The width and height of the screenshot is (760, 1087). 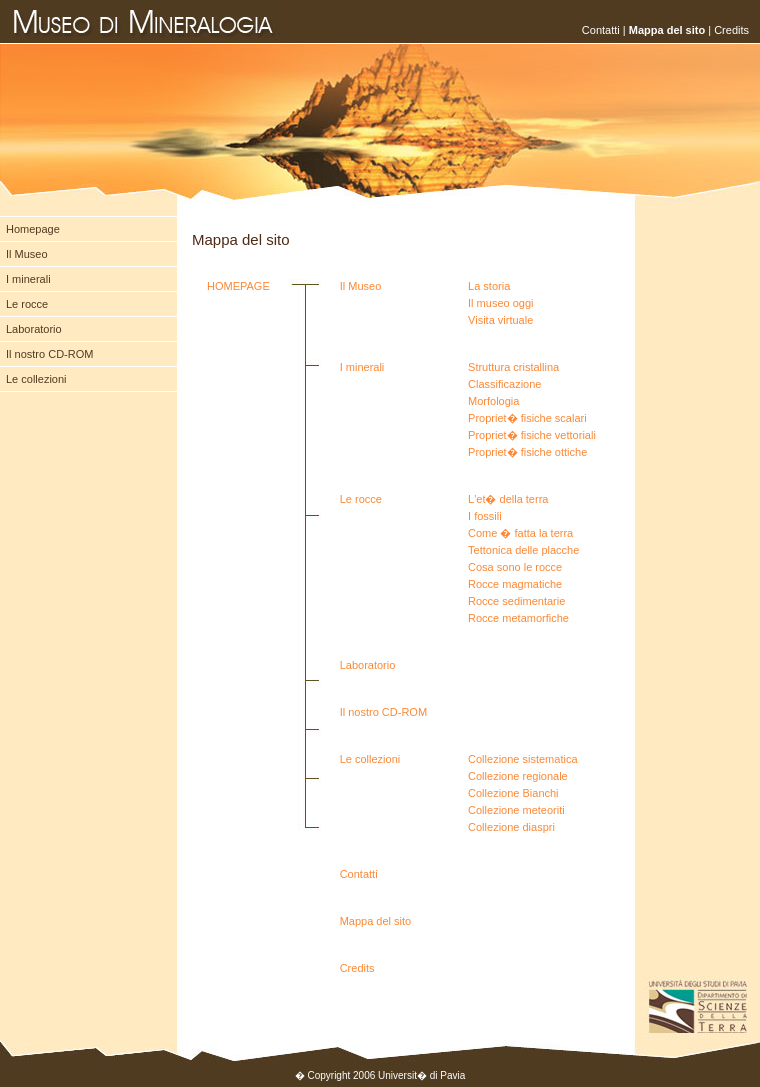 I want to click on Il Museo, so click(x=27, y=254).